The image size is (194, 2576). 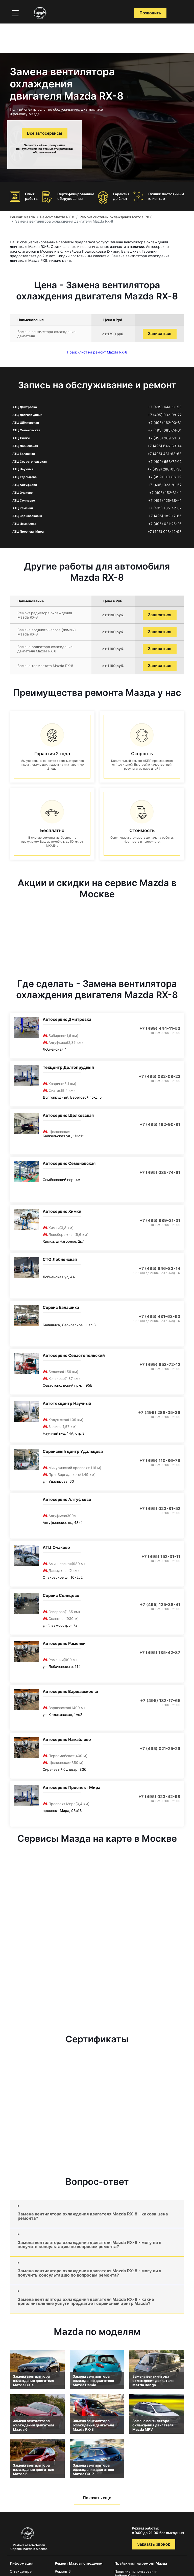 I want to click on +7 (499) 444-11-53, so click(x=165, y=407).